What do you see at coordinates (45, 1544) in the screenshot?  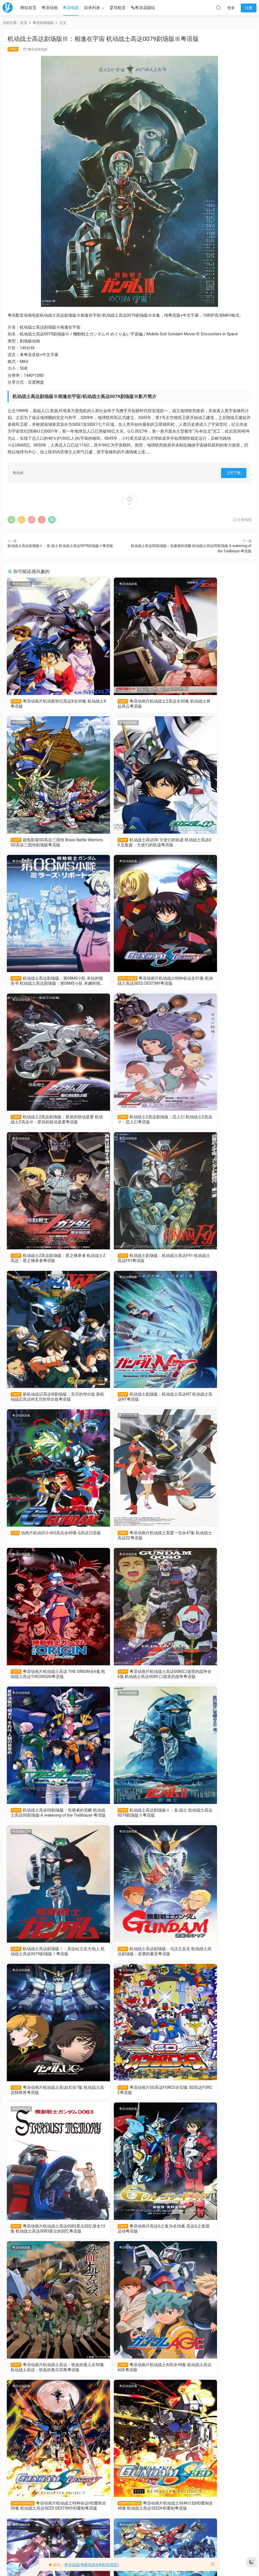 I see `机动战士高达剧场版Ⅰ：高达站立在大地上 机动战士高达0079剧场版Ⅰ粤语版` at bounding box center [45, 1544].